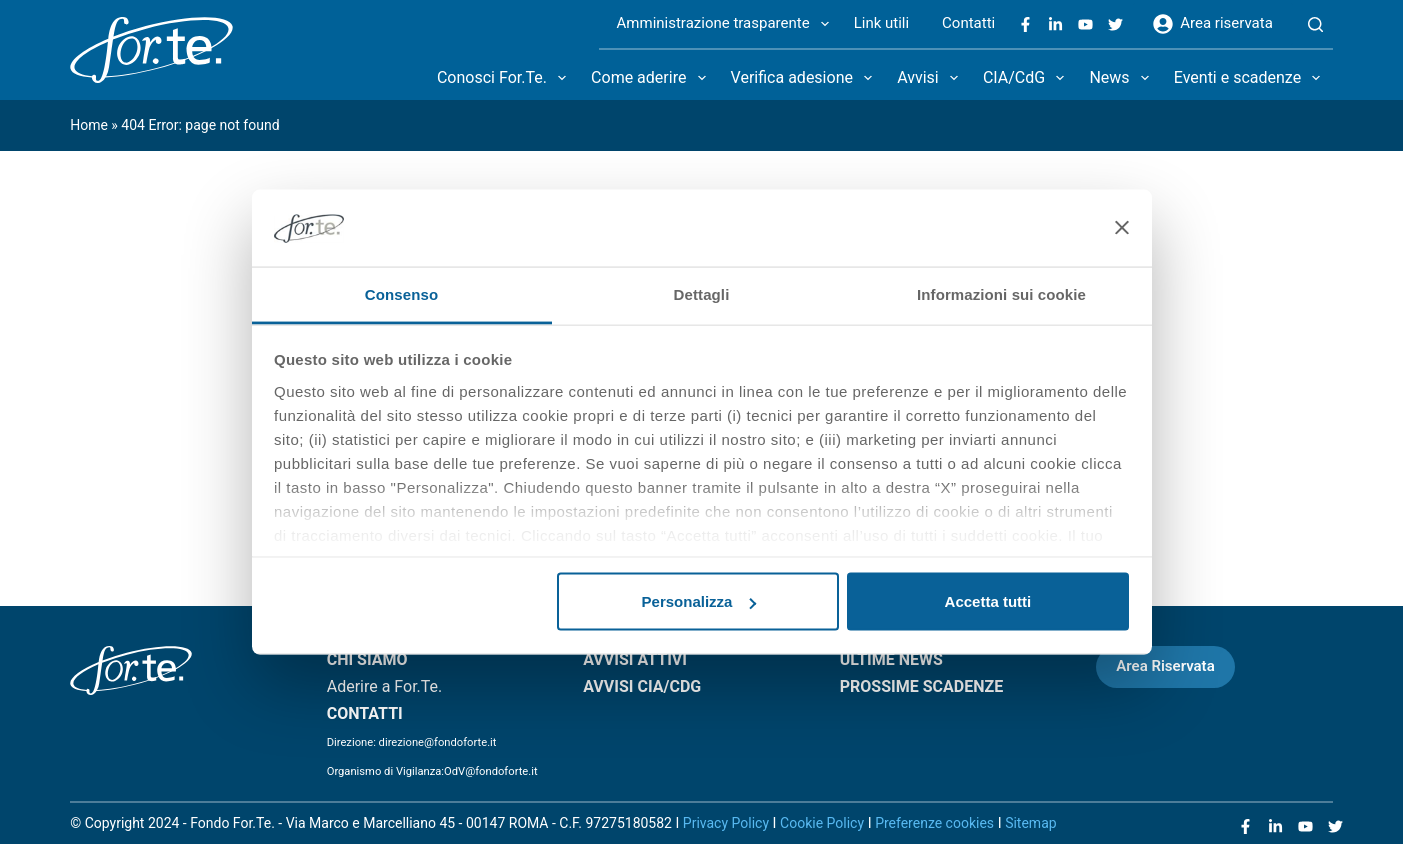  I want to click on Informazioni sui cookie [tab], so click(1001, 293).